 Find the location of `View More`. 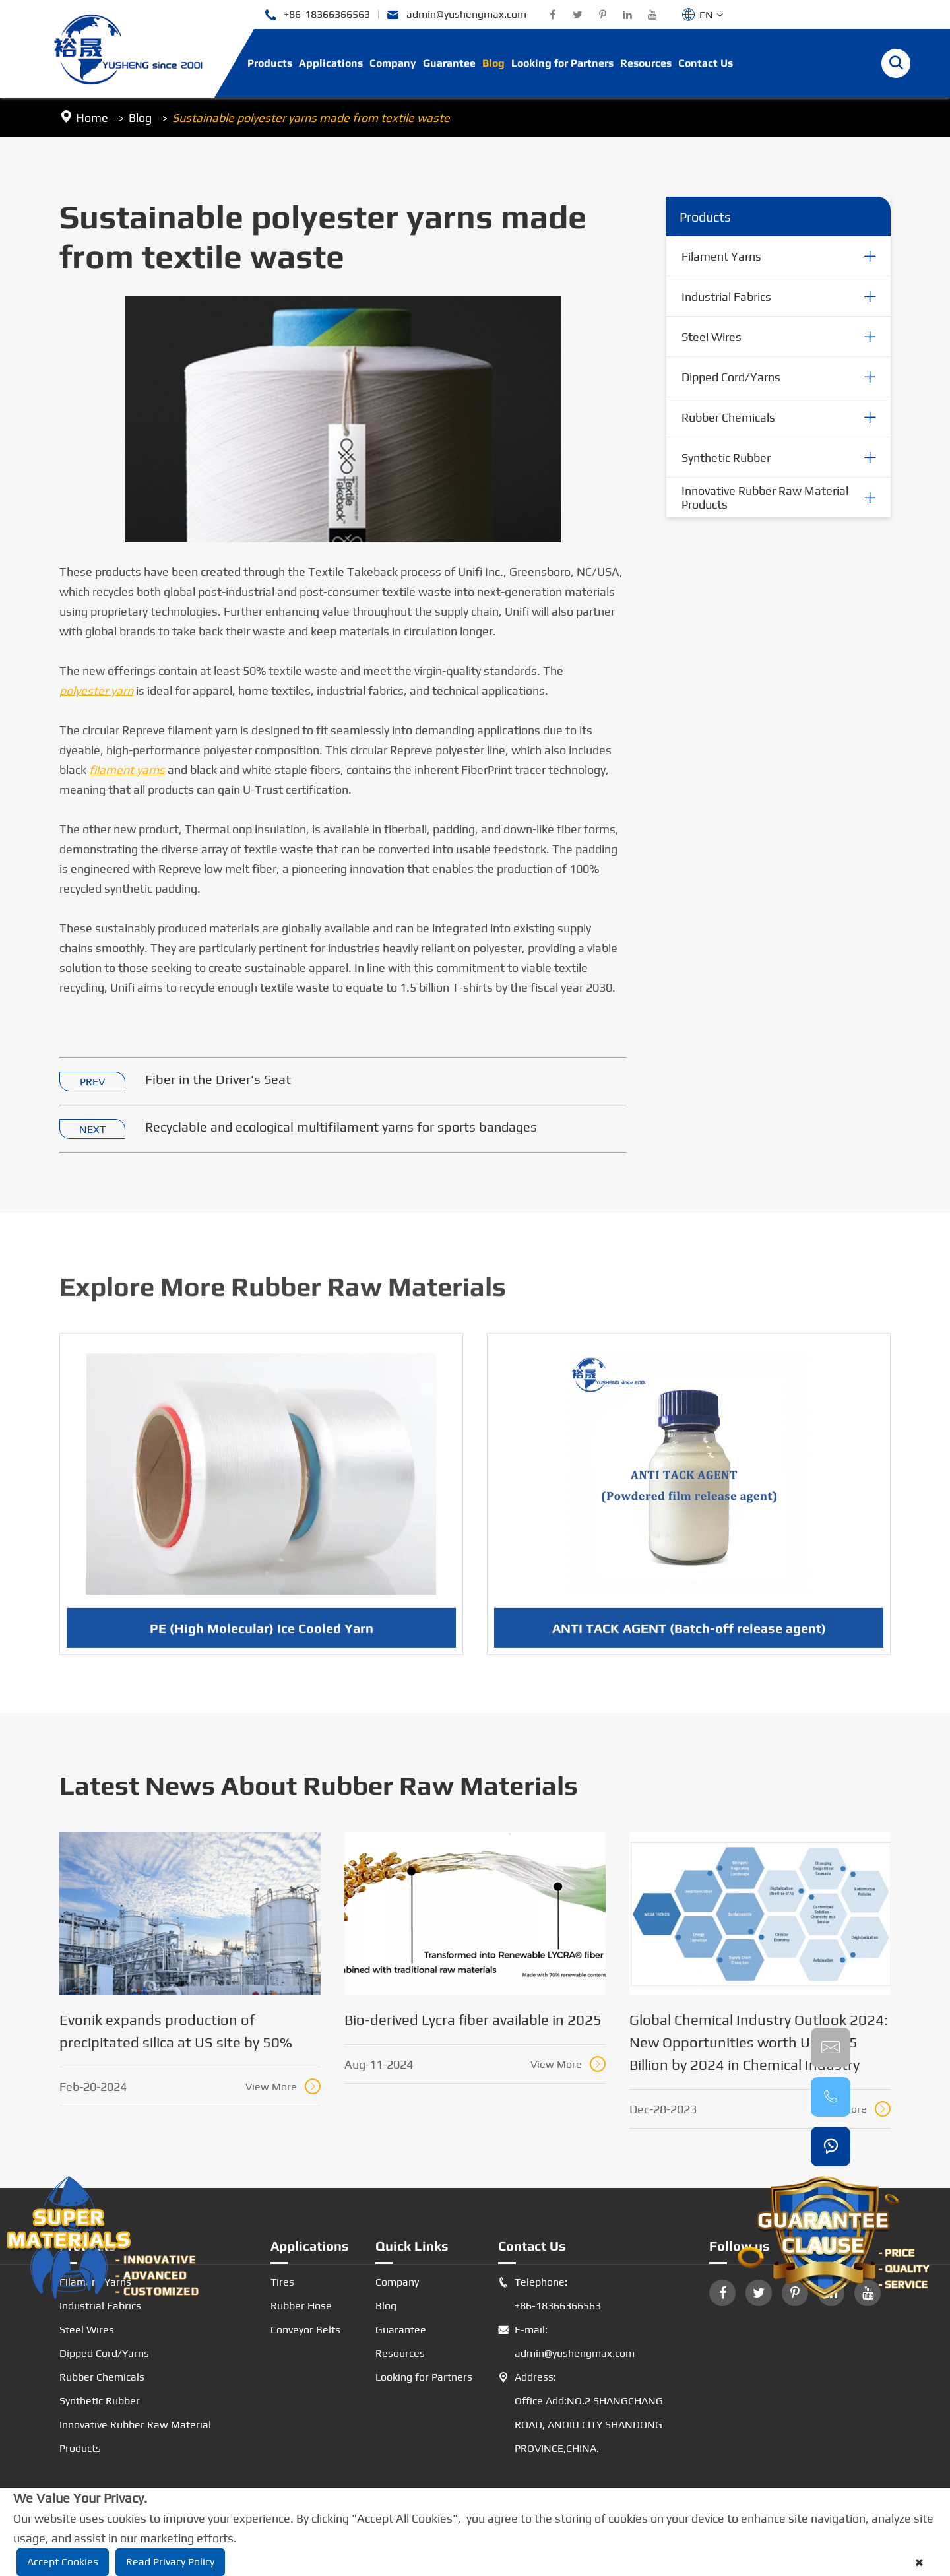

View More is located at coordinates (283, 2086).